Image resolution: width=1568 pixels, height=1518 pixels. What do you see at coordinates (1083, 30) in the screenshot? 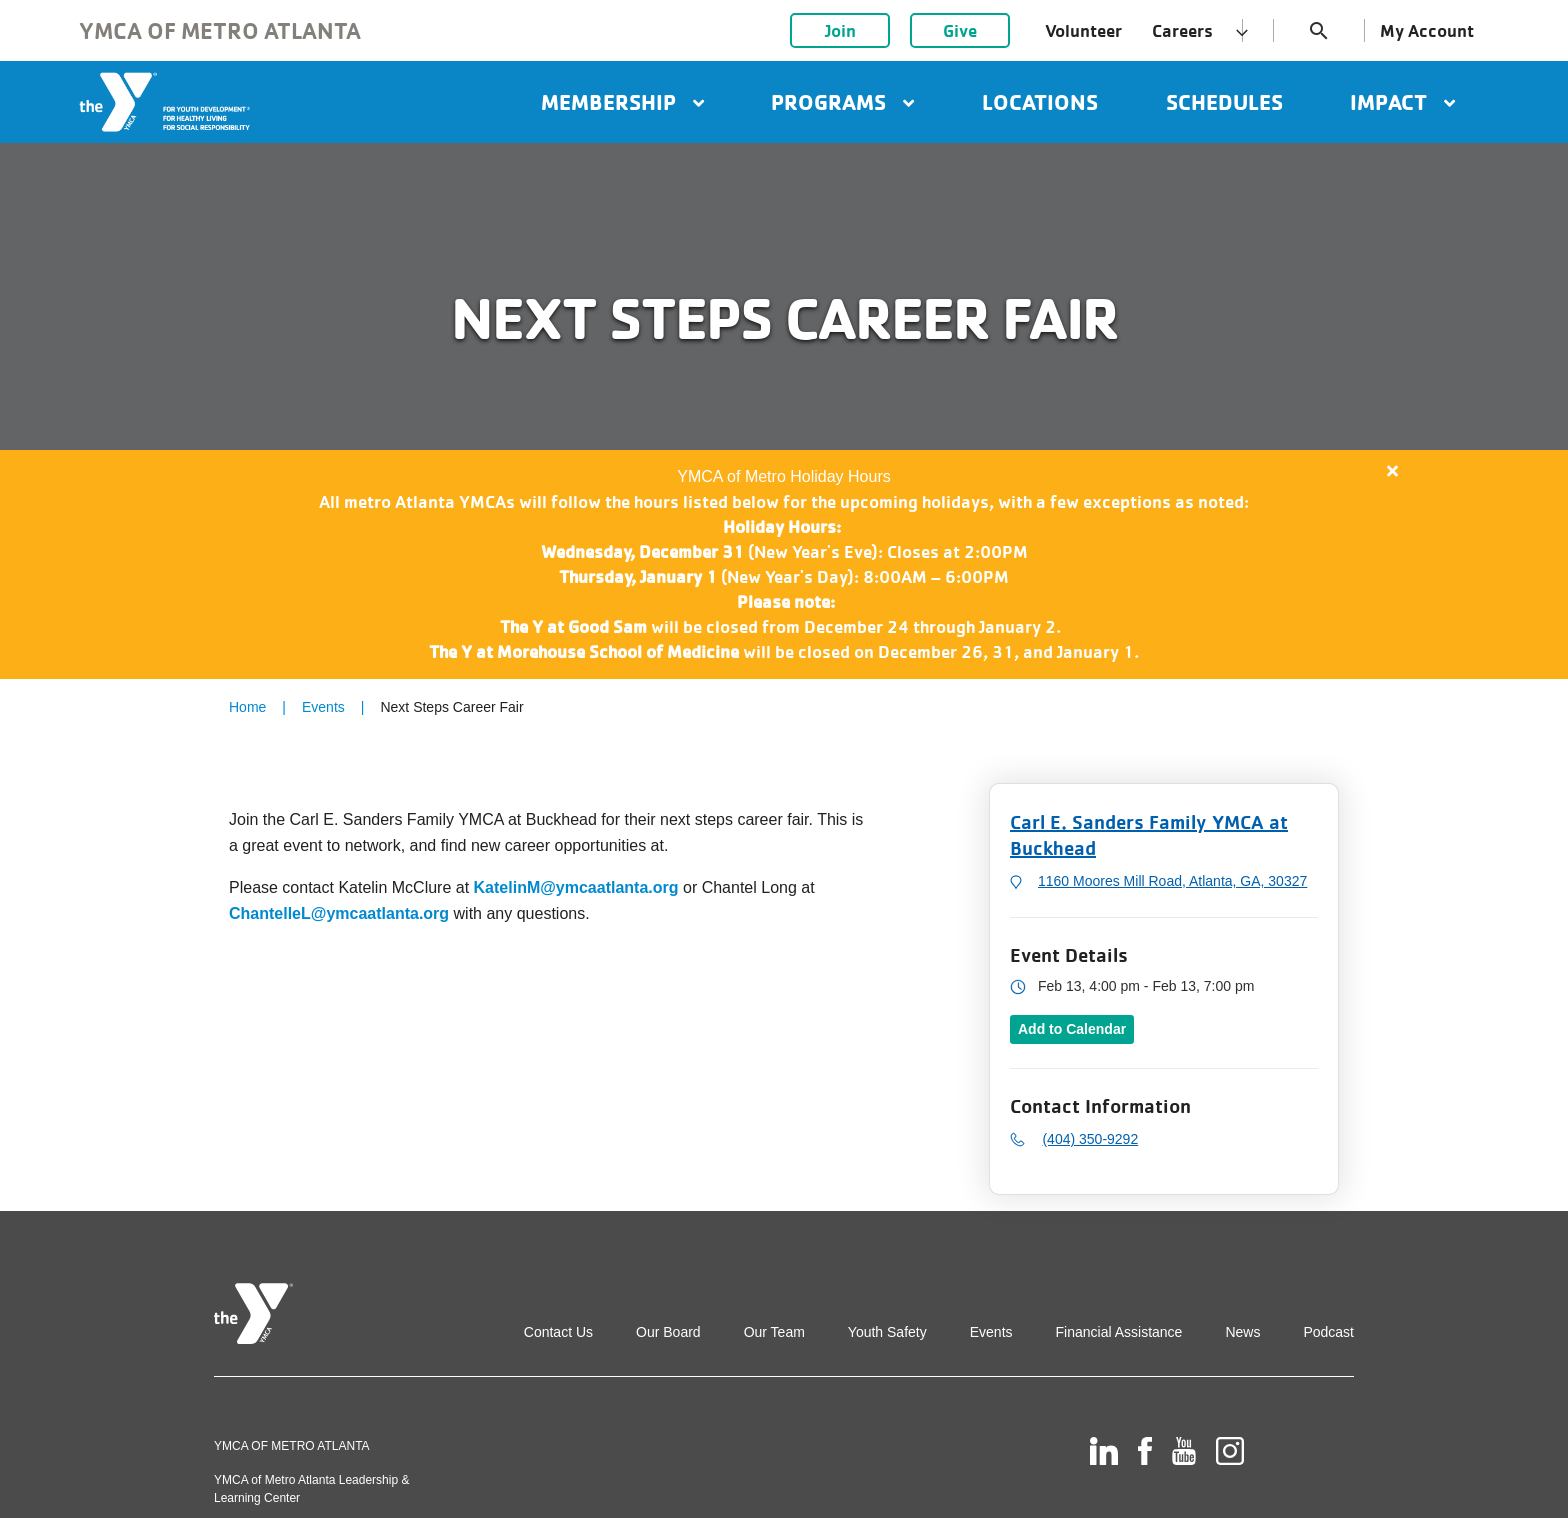
I see `Volunteer` at bounding box center [1083, 30].